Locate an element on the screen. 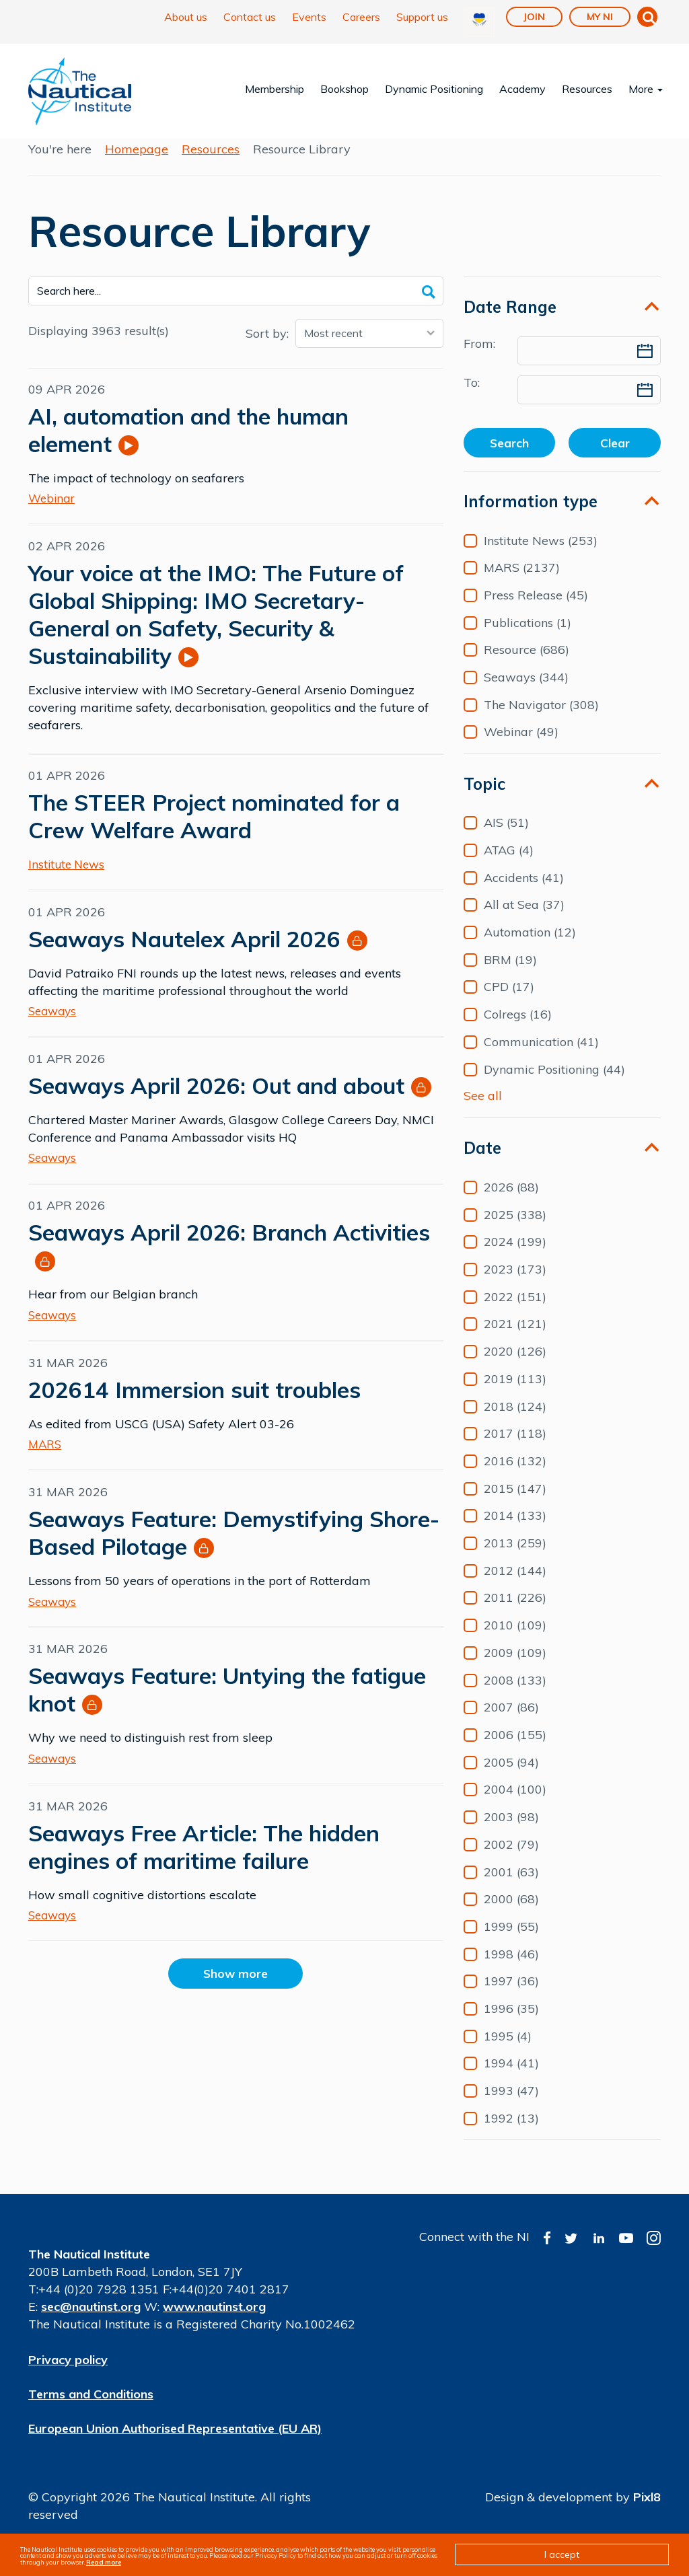 Image resolution: width=689 pixels, height=2576 pixels. Topic is located at coordinates (484, 798).